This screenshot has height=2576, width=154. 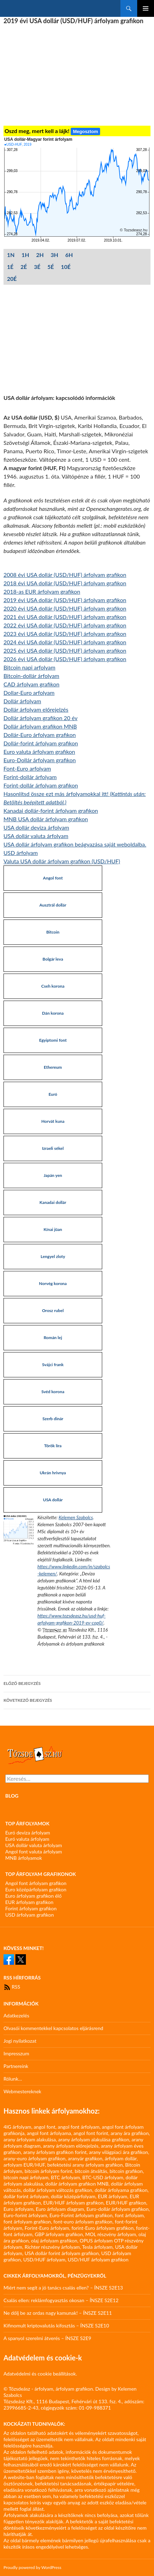 I want to click on 4IG árfolyam, so click(x=17, y=2127).